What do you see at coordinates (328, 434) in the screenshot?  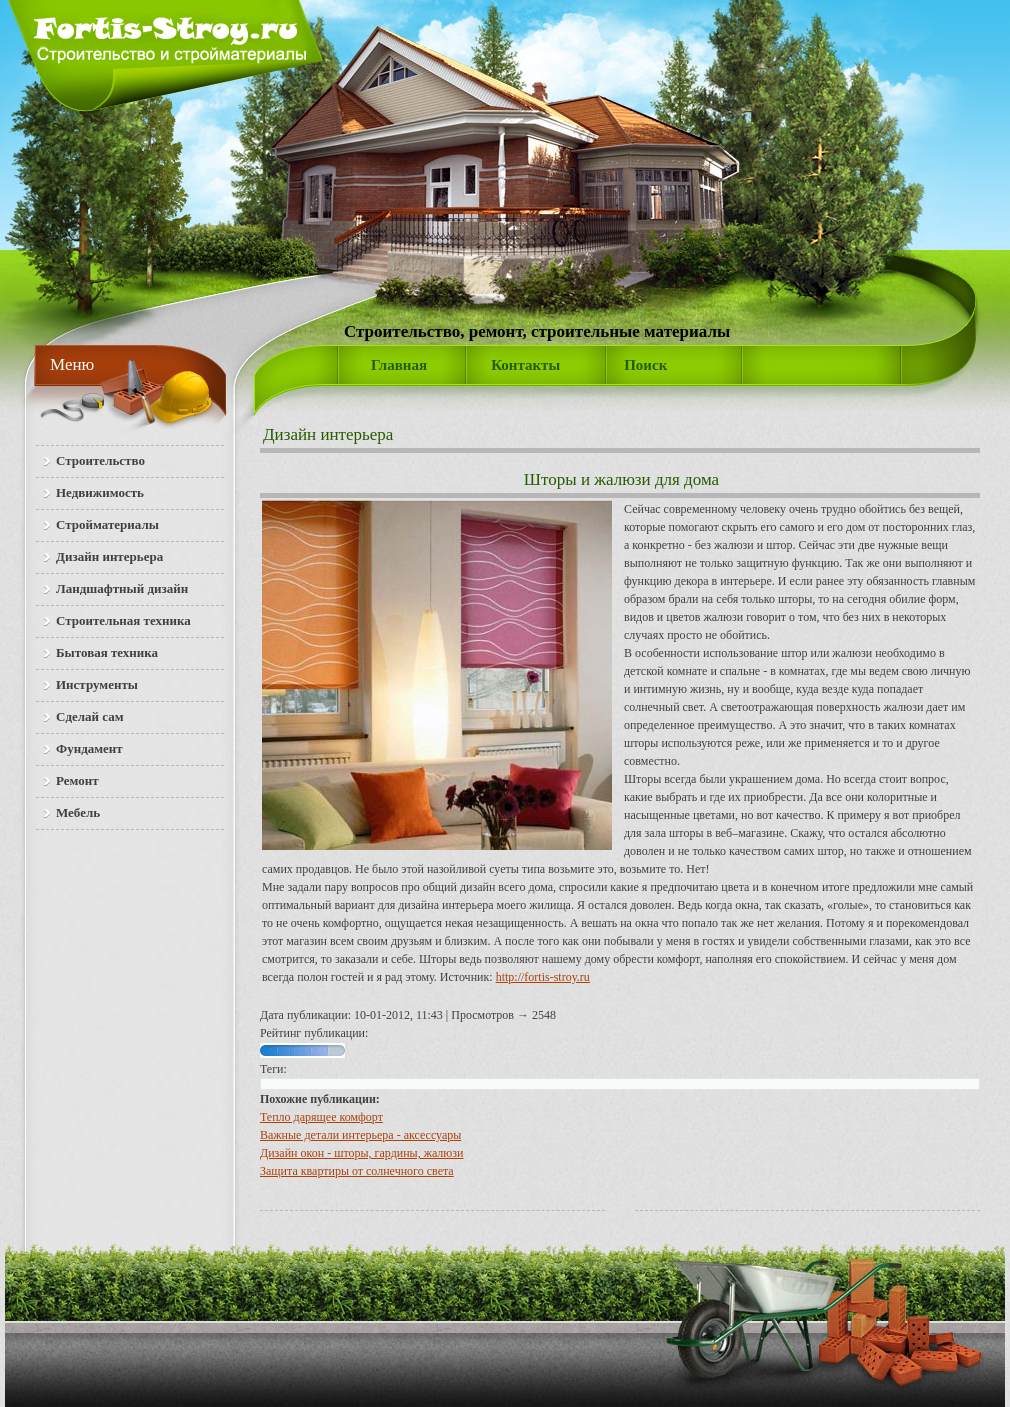 I see `Дизайн интерьера` at bounding box center [328, 434].